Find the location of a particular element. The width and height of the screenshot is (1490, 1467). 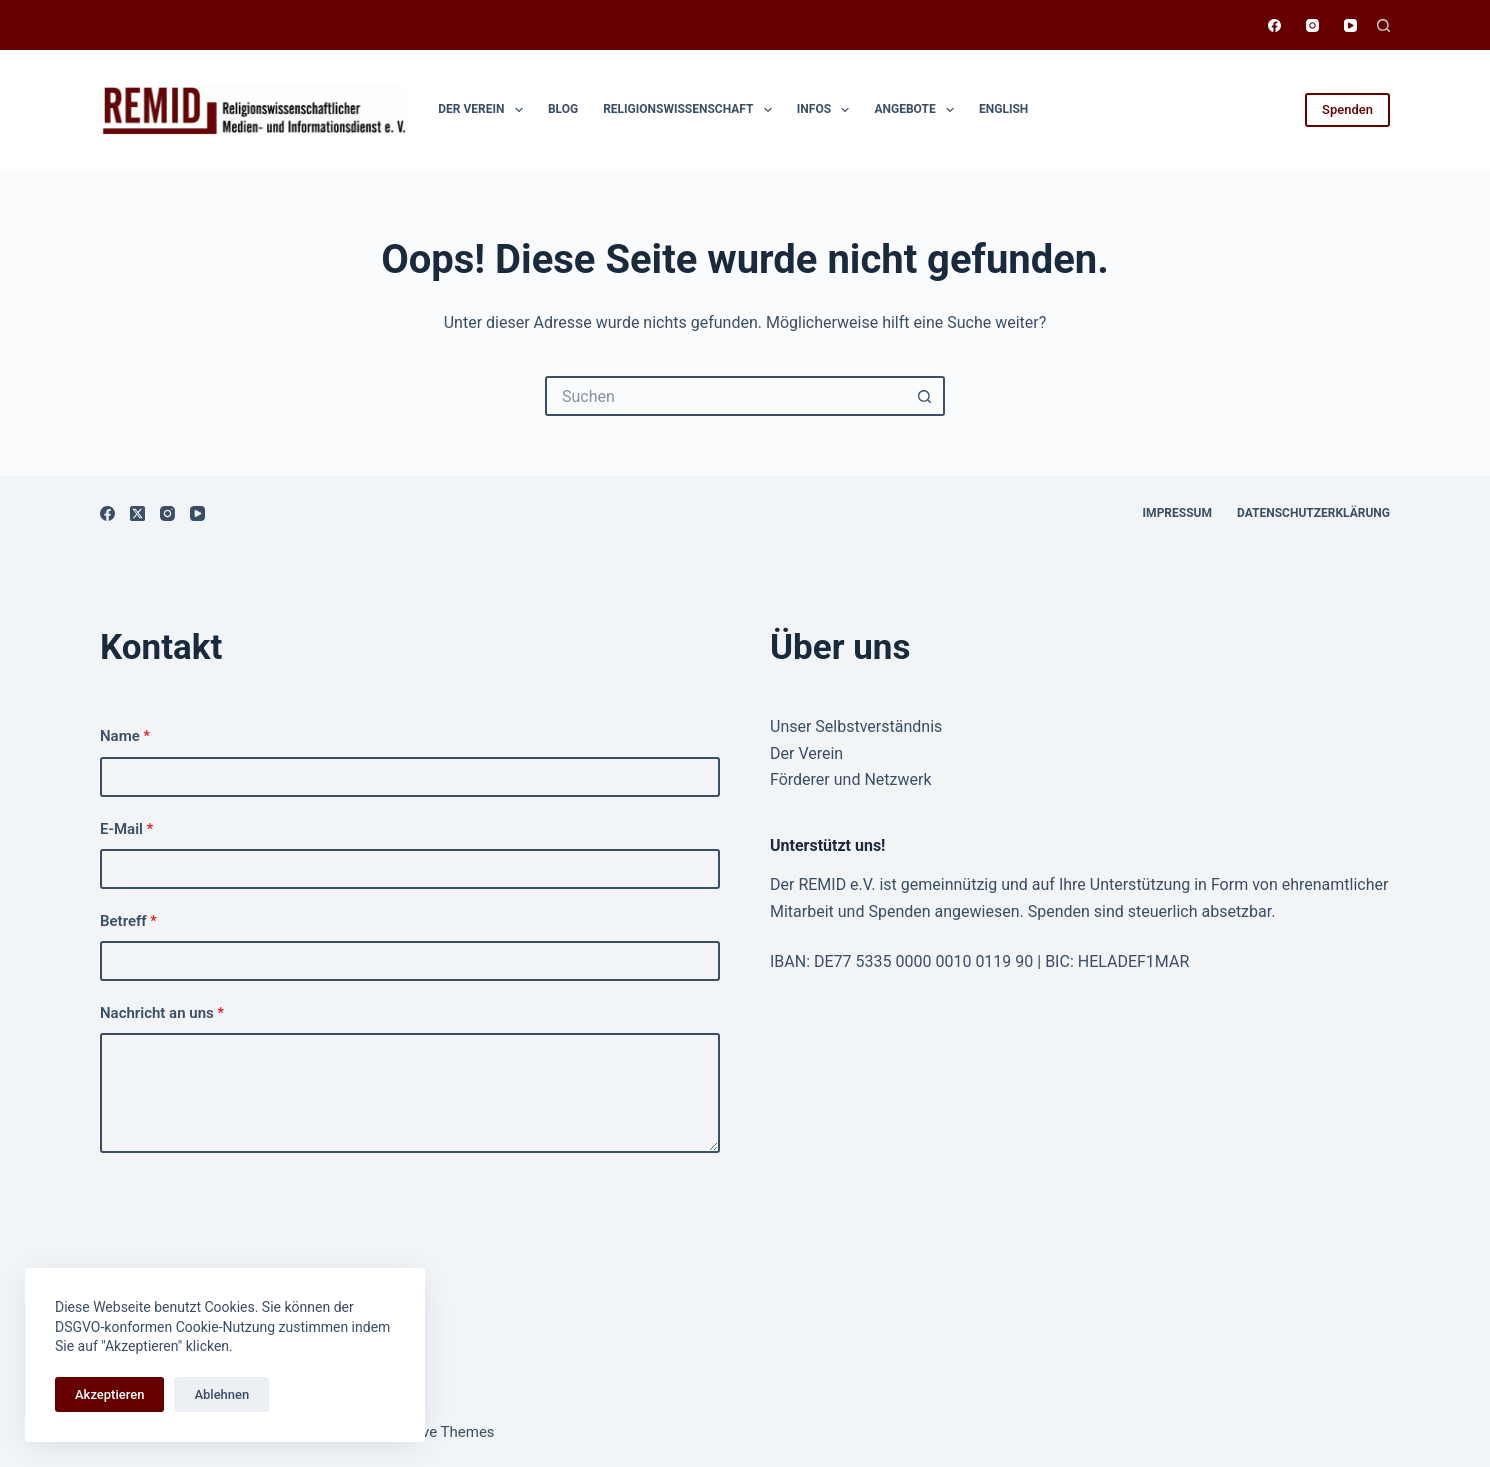

[X (Twitter)] is located at coordinates (137, 513).